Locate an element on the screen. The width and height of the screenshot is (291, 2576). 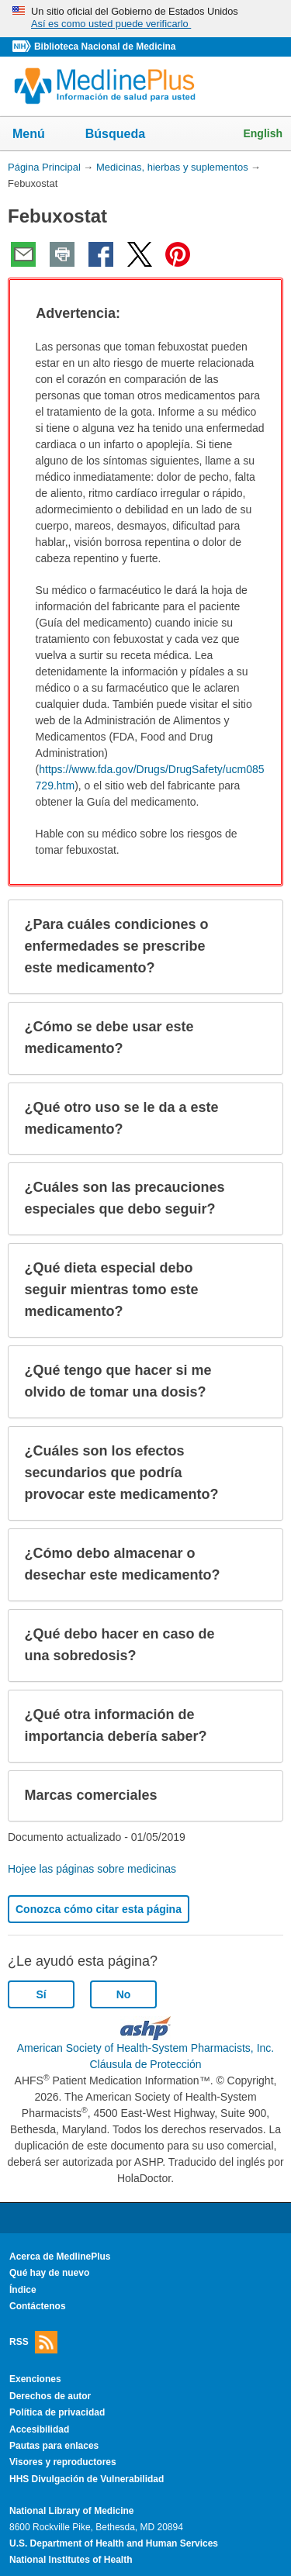
Menú [button] is located at coordinates (38, 134).